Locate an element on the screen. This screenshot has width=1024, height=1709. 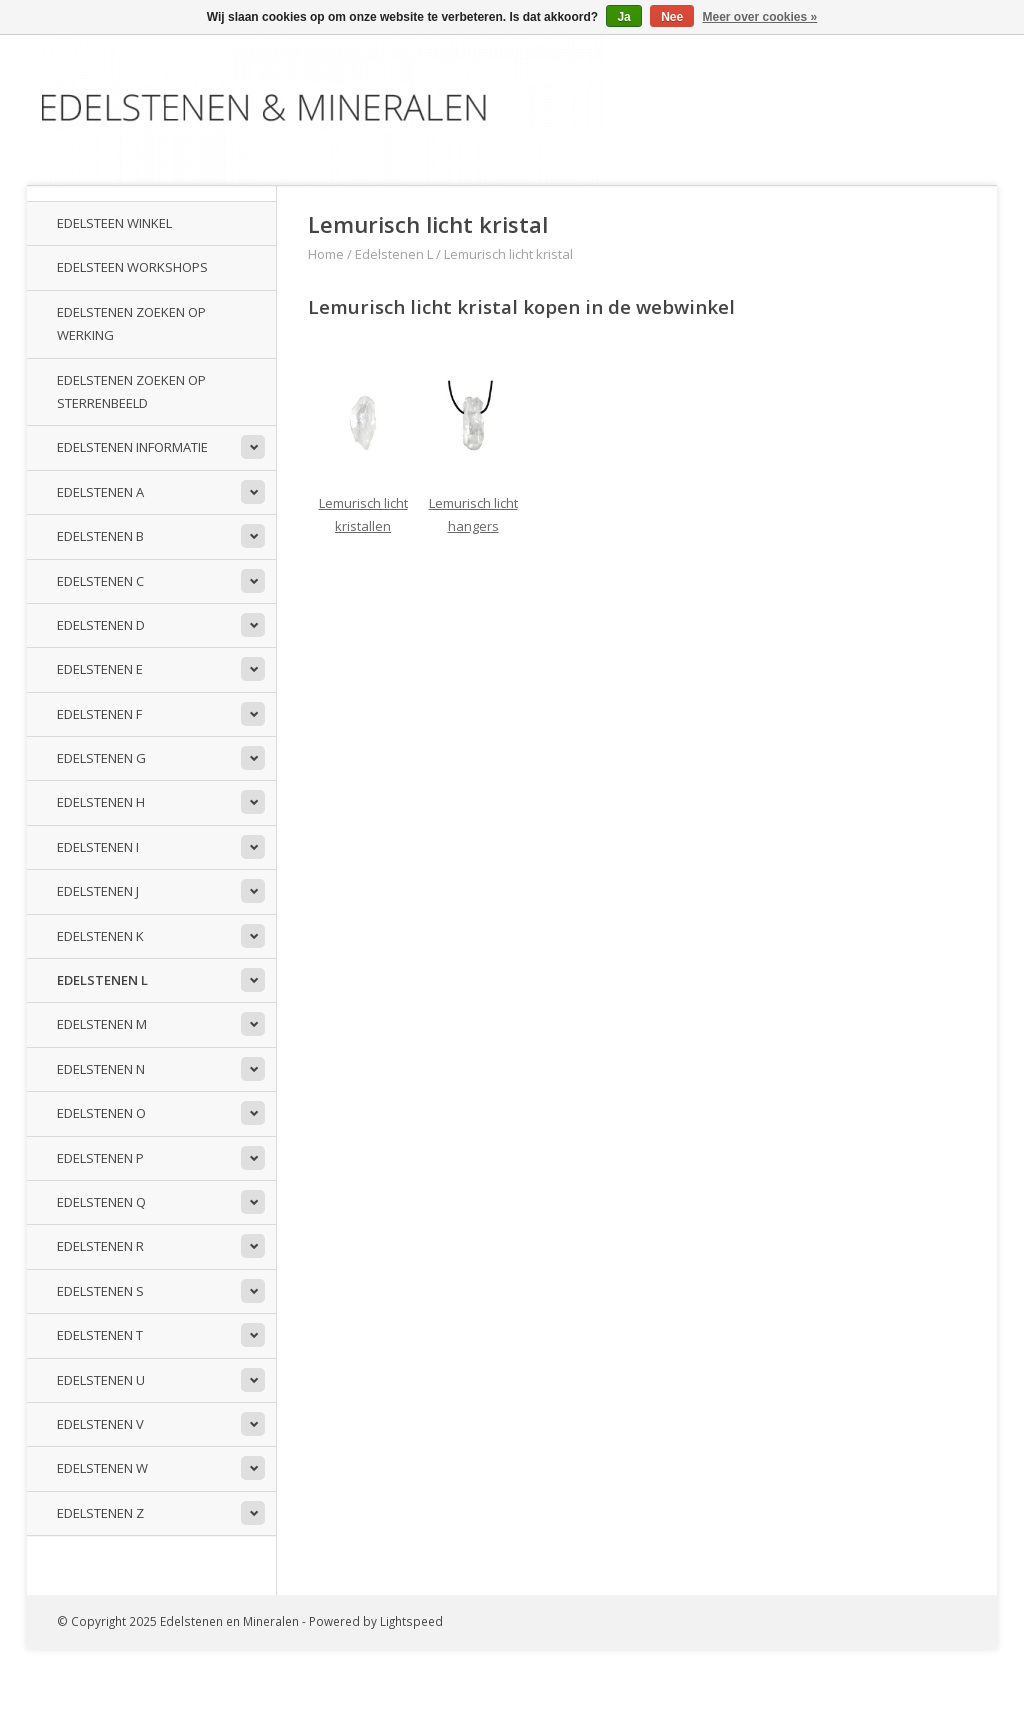
Lightspeed is located at coordinates (411, 1621).